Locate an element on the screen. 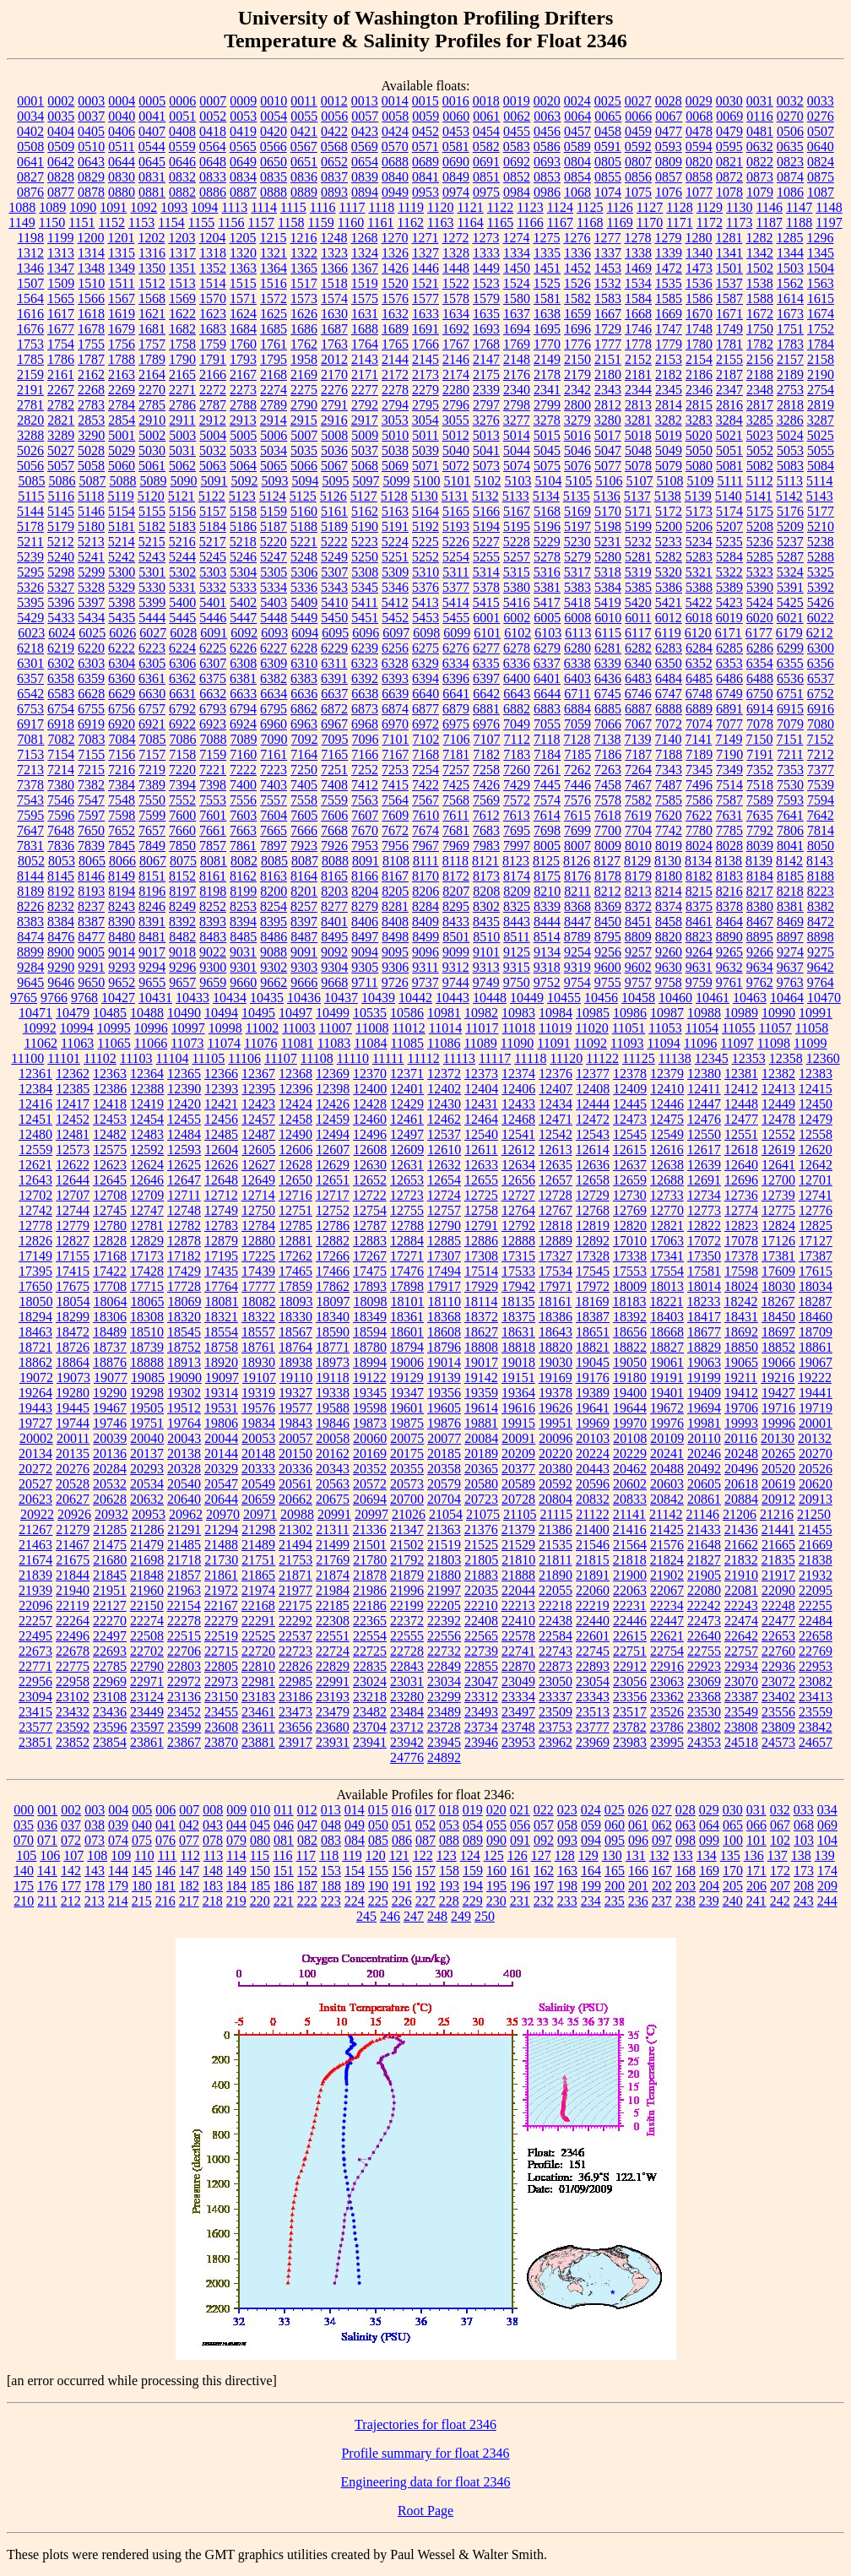 The width and height of the screenshot is (851, 2576). 7550 is located at coordinates (151, 800).